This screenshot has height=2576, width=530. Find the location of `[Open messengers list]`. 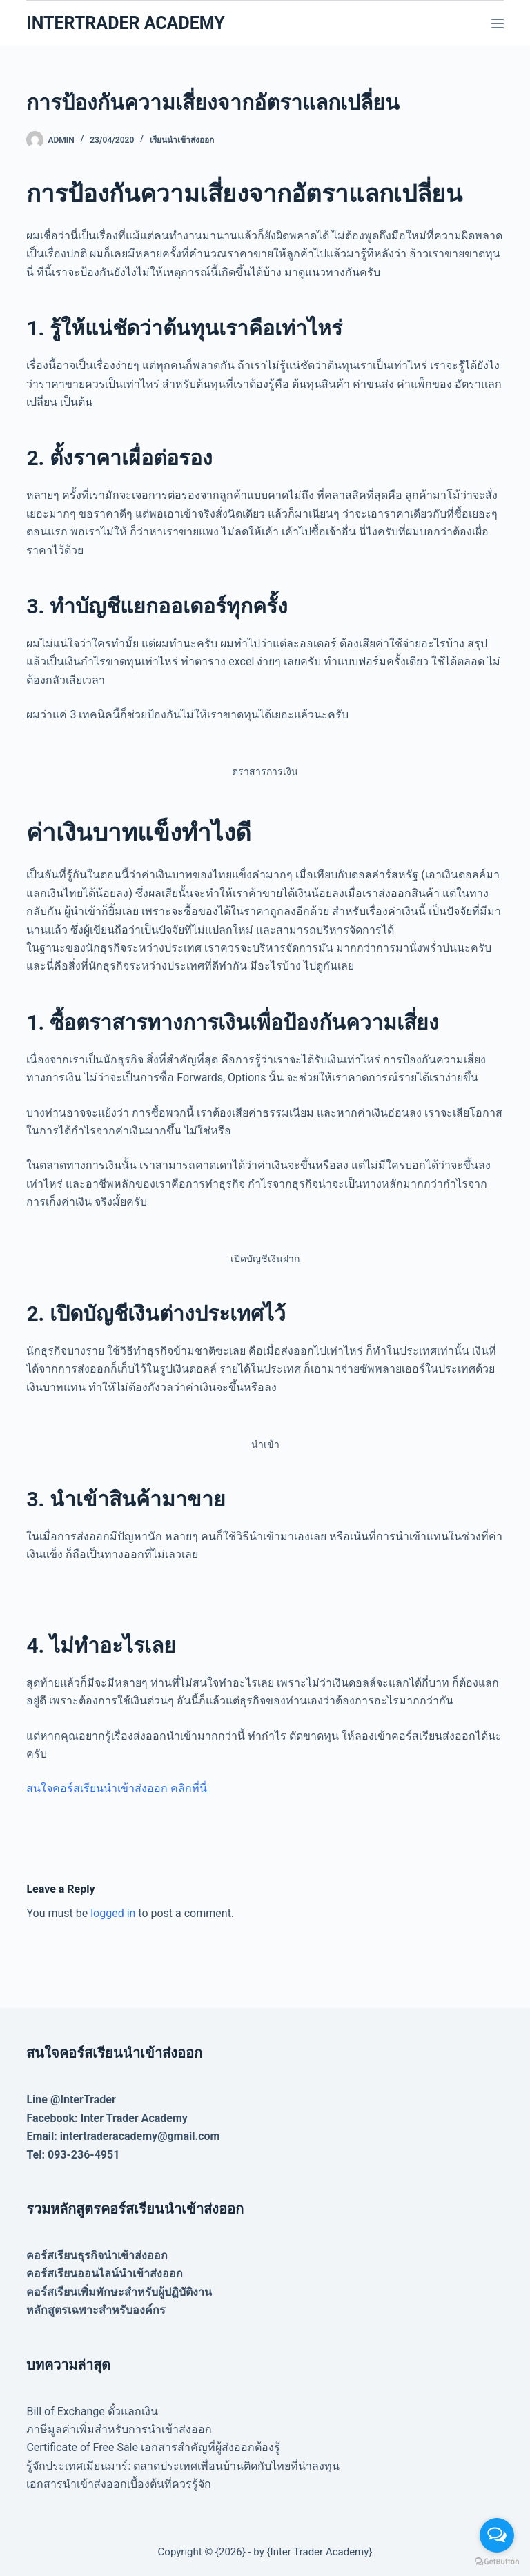

[Open messengers list] is located at coordinates (497, 2535).